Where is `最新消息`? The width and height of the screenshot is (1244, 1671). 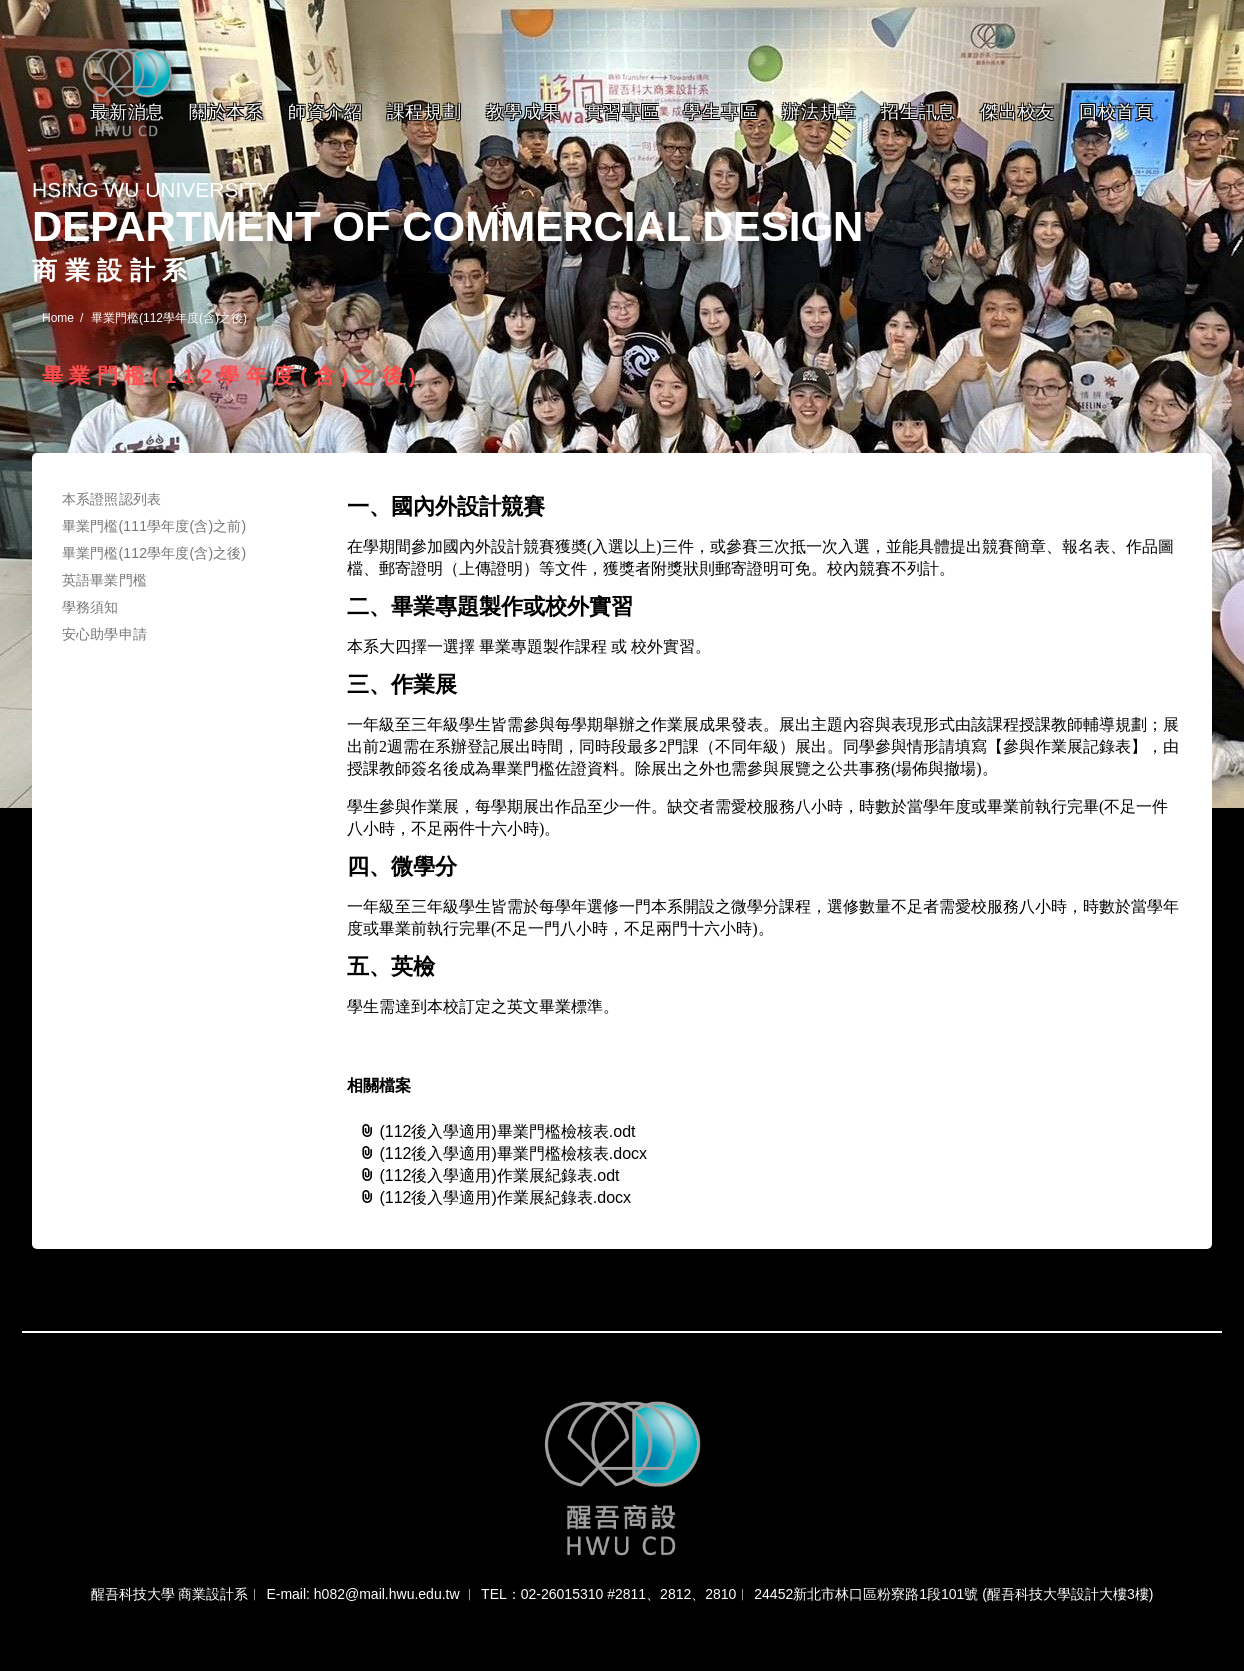 最新消息 is located at coordinates (127, 112).